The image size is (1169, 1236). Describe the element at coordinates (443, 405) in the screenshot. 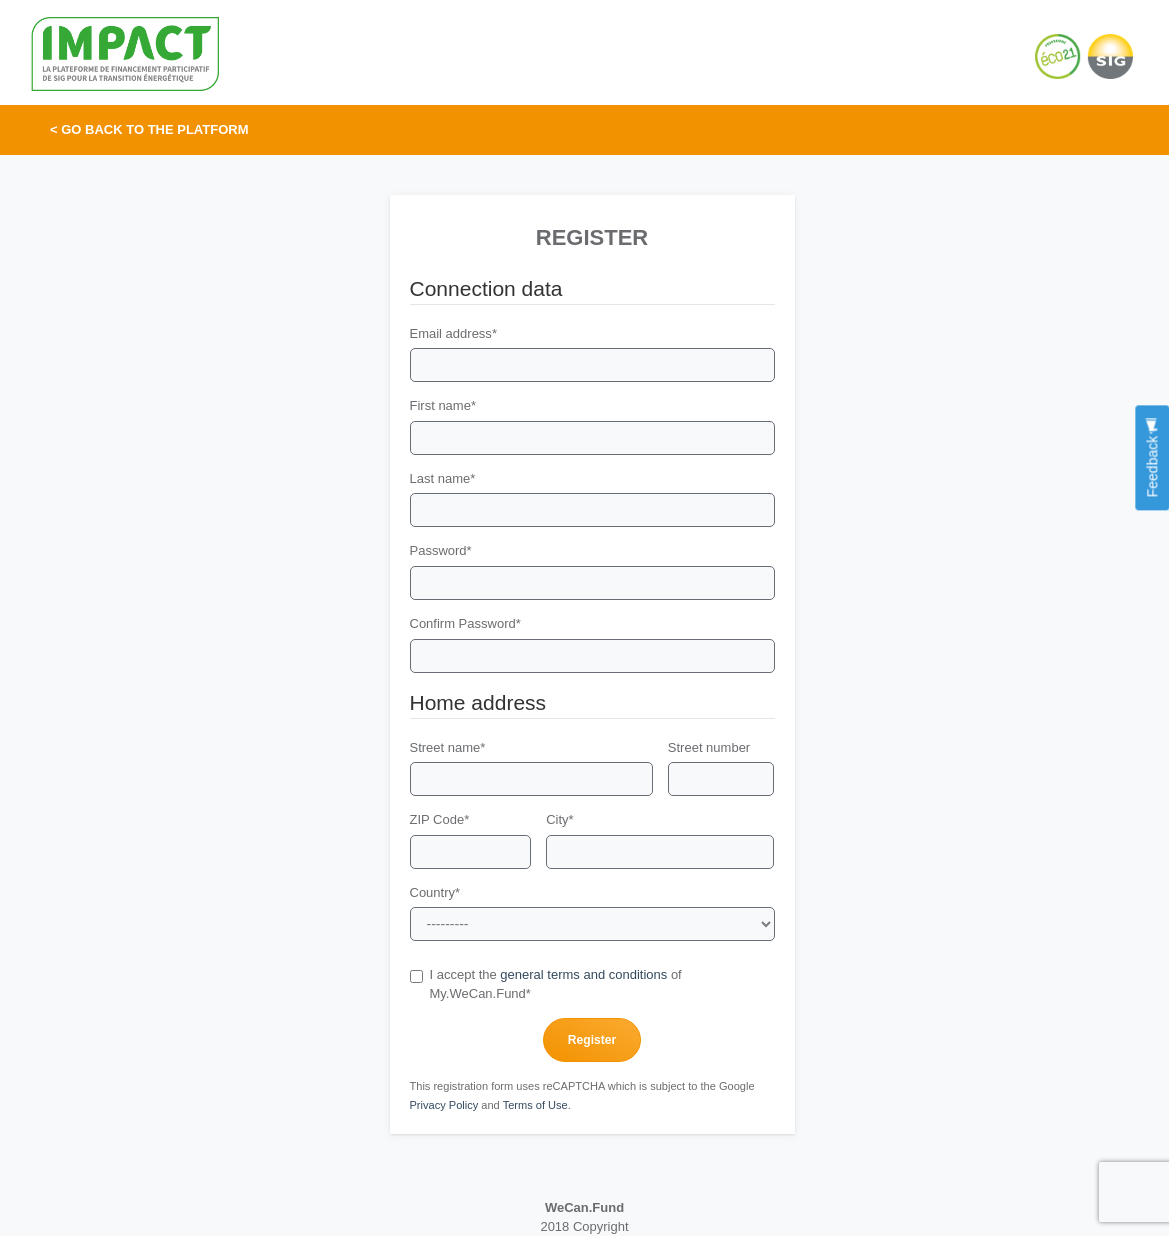

I see `First name` at that location.